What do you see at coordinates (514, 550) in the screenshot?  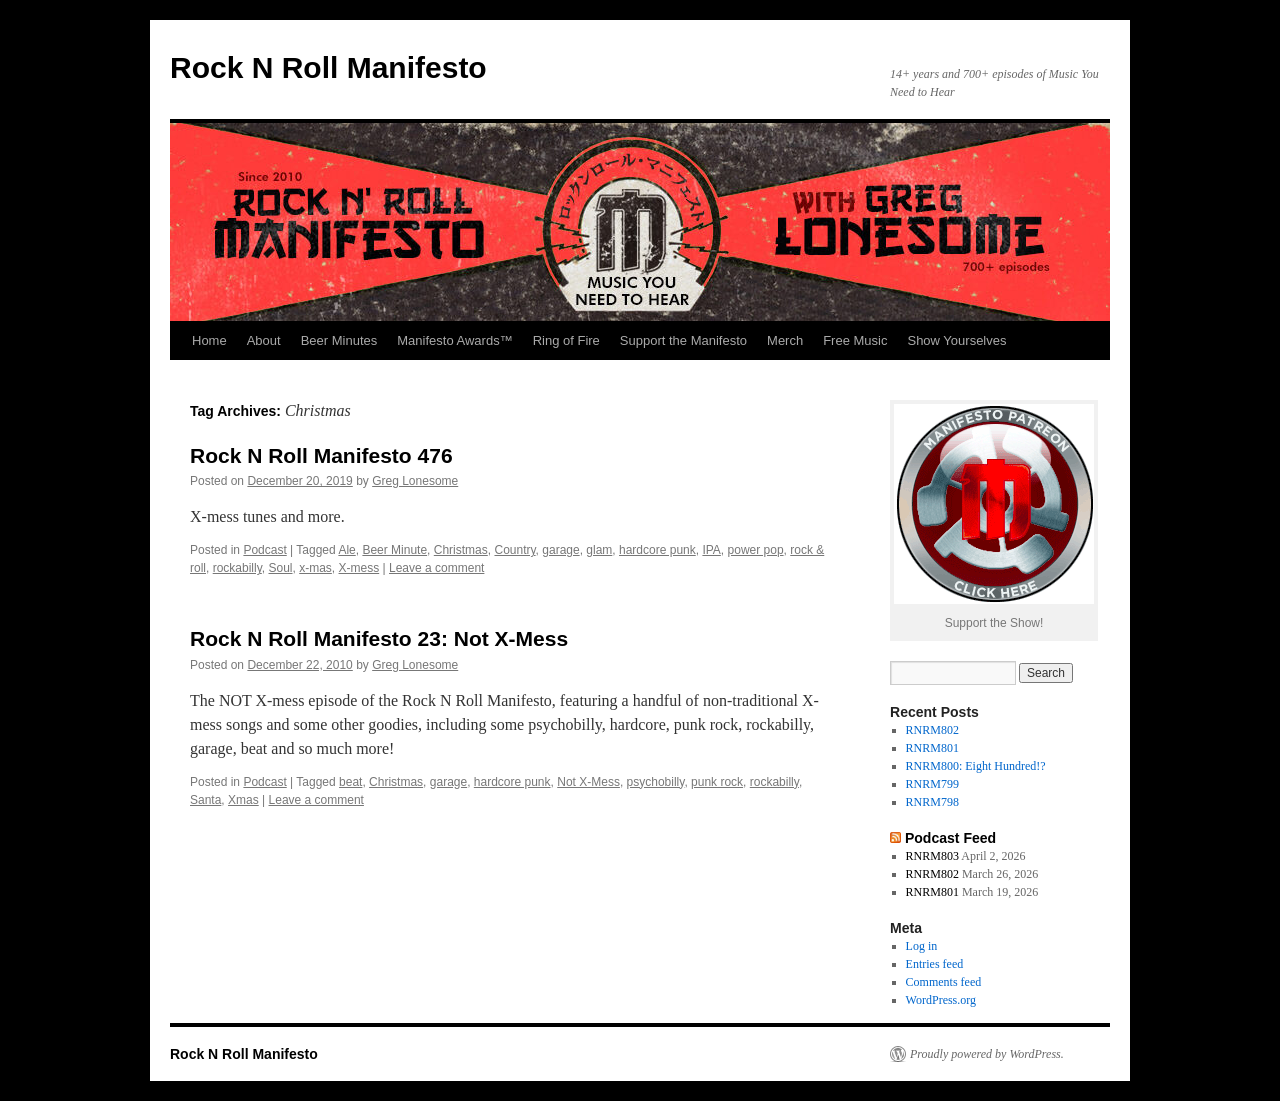 I see `Country` at bounding box center [514, 550].